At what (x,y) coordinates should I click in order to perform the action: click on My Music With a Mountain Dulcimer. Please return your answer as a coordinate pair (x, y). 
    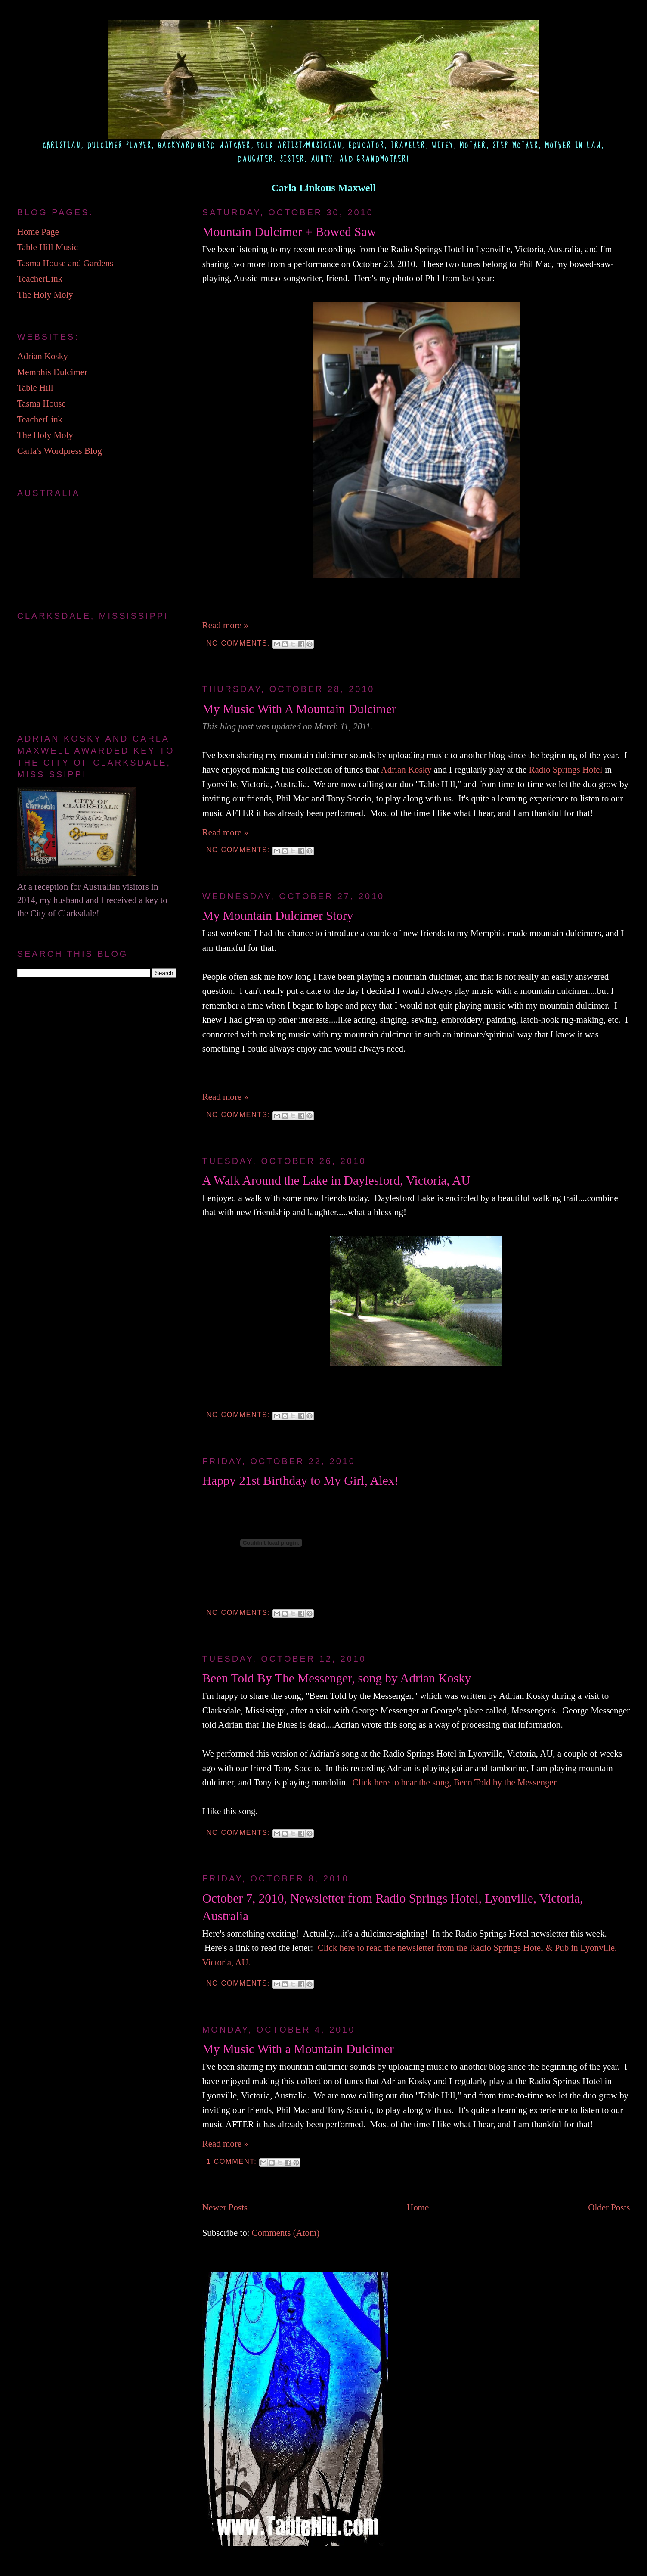
    Looking at the image, I should click on (298, 2049).